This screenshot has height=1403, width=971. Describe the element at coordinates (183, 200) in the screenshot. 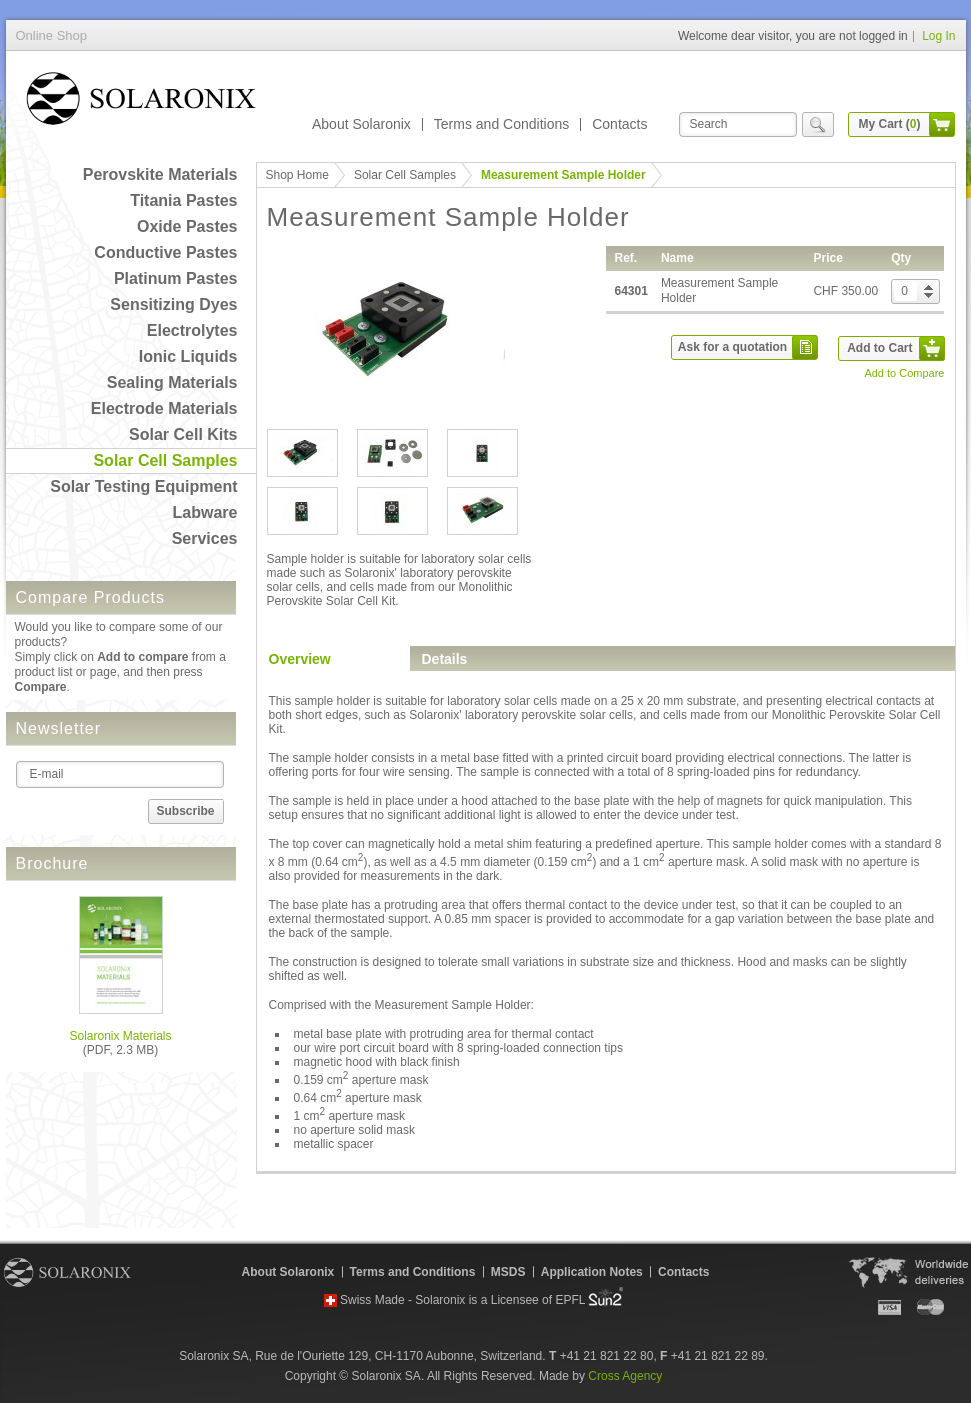

I see `Titania Pastes` at that location.